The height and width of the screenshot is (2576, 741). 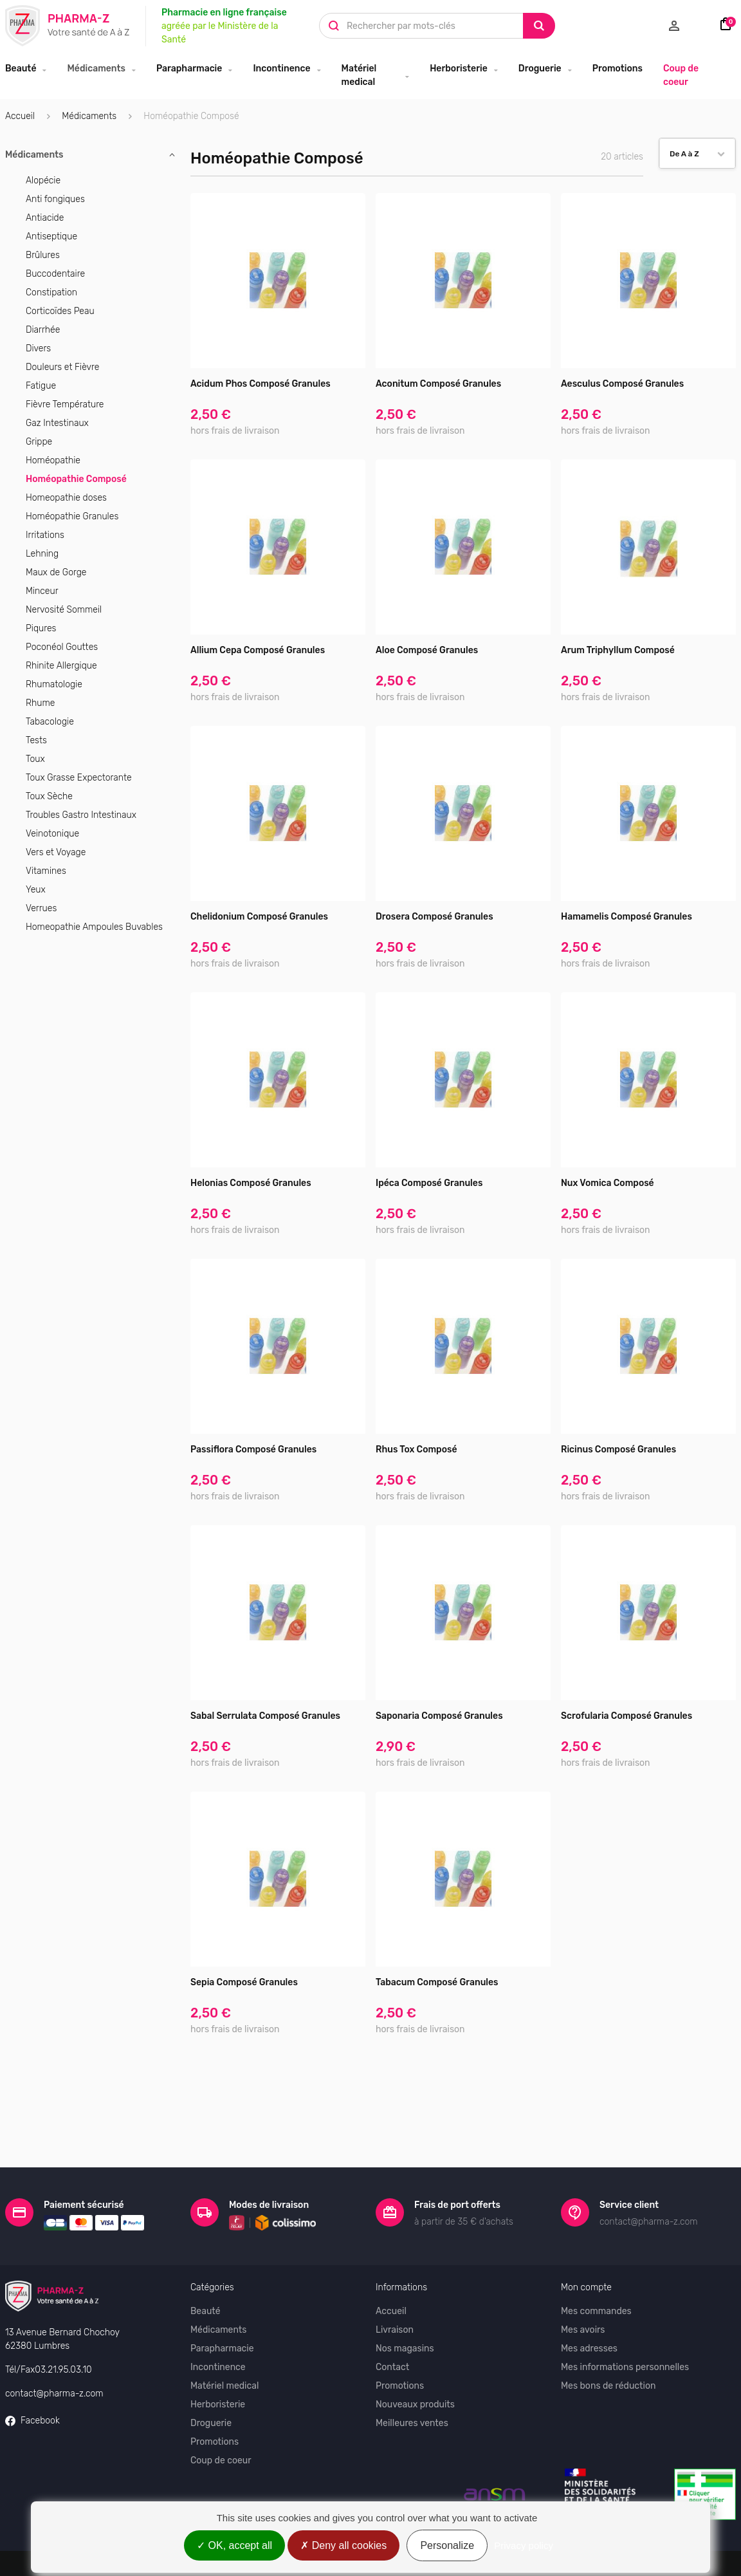 What do you see at coordinates (43, 329) in the screenshot?
I see `Diarrhée` at bounding box center [43, 329].